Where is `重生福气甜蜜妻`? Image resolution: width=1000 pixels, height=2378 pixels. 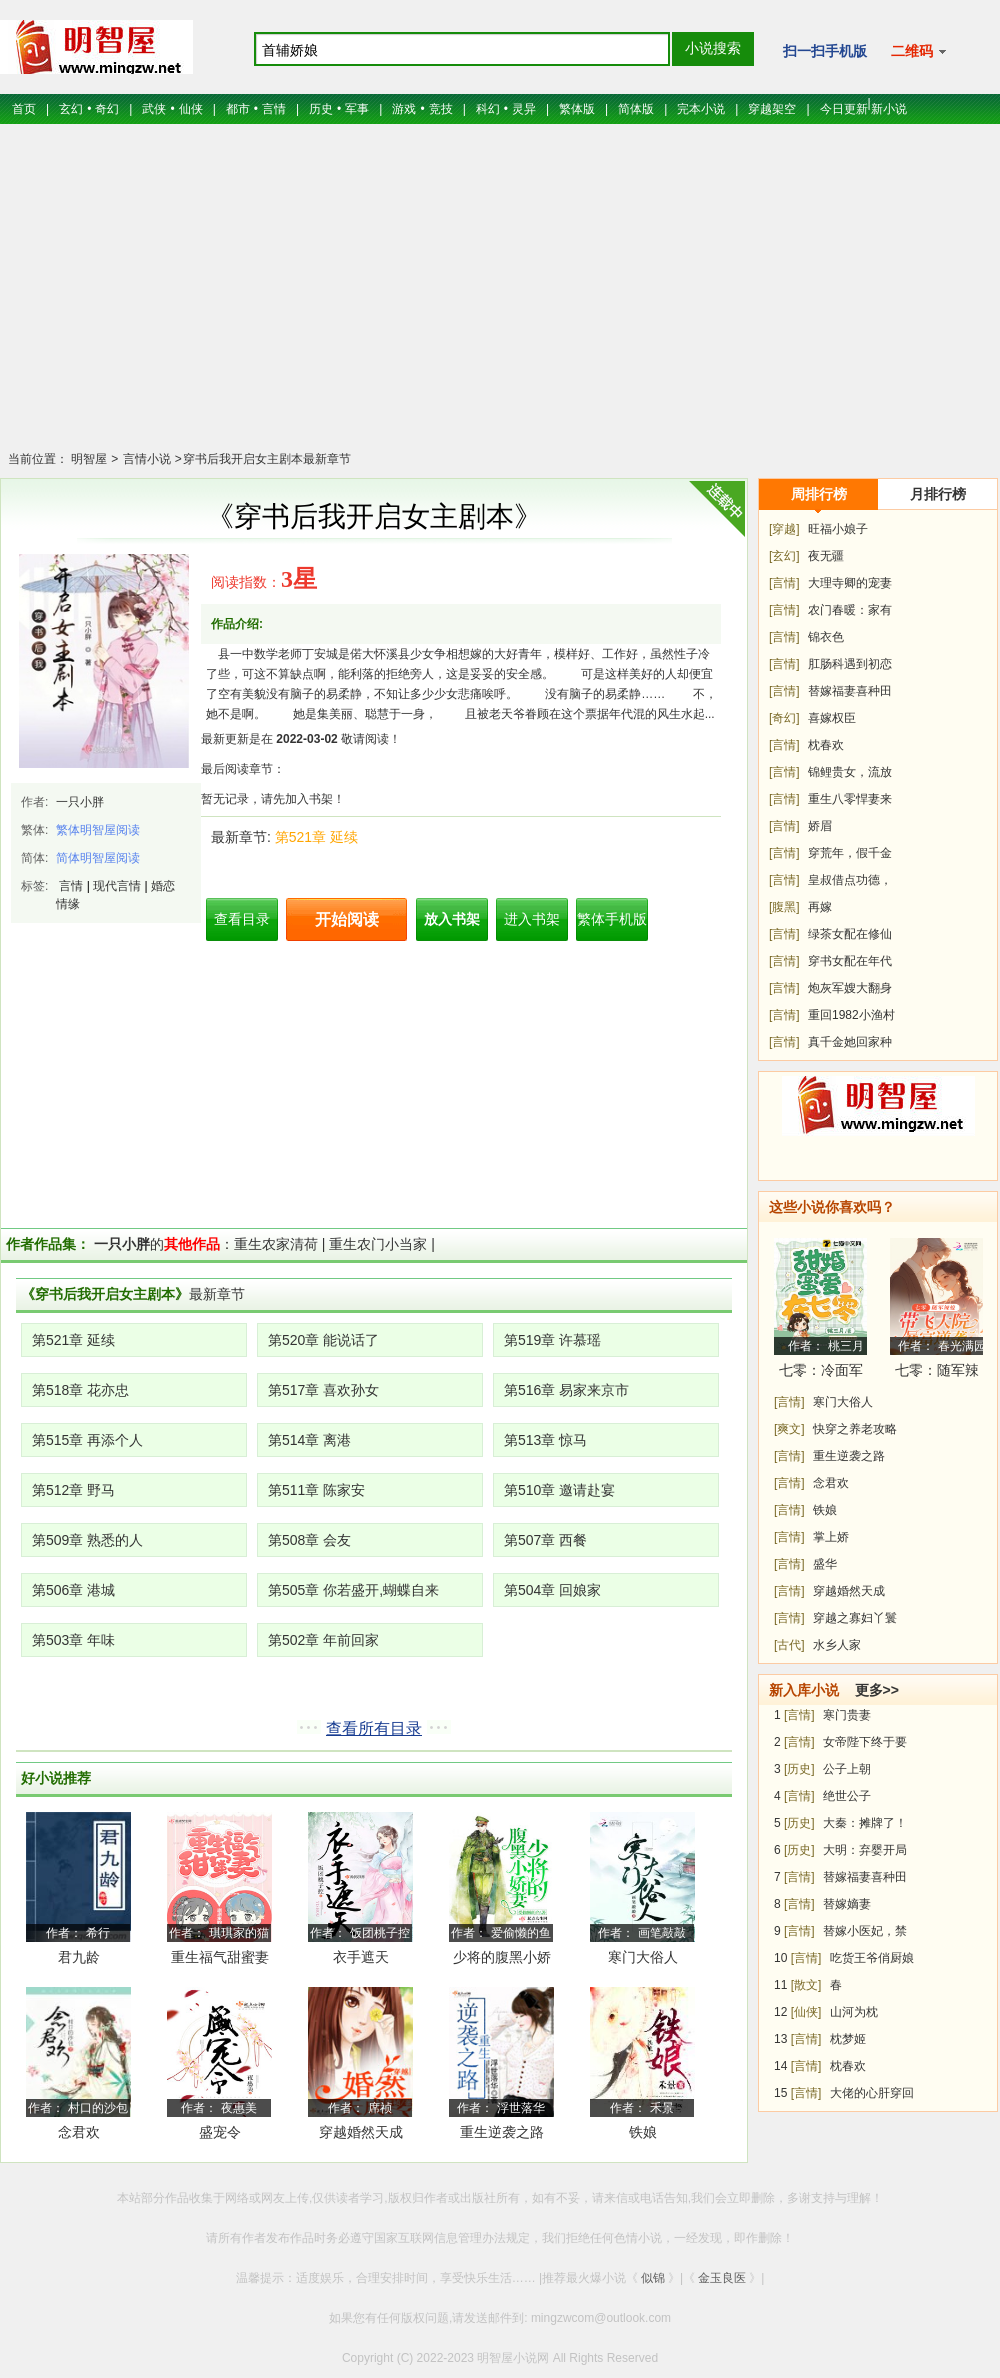
重生福气甜蜜妻 is located at coordinates (220, 1957).